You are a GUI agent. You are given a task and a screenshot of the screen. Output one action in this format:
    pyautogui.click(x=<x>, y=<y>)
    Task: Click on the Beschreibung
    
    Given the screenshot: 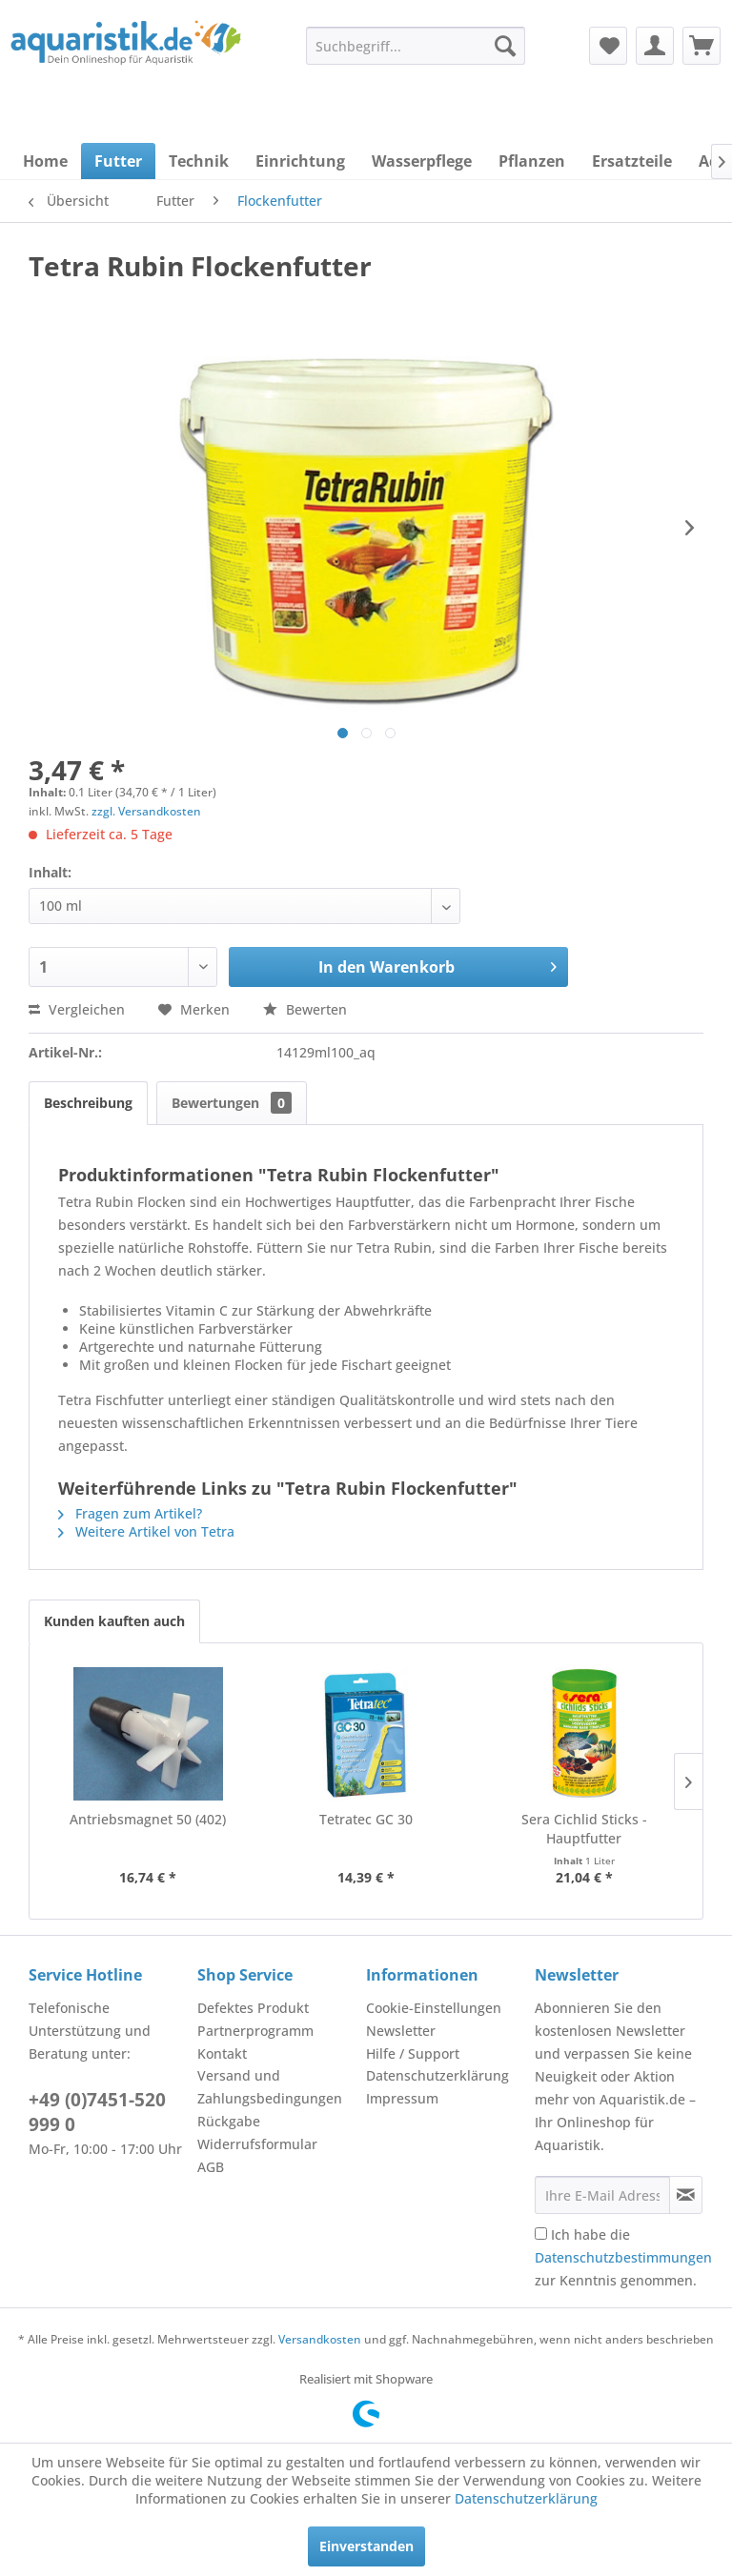 What is the action you would take?
    pyautogui.click(x=88, y=1103)
    